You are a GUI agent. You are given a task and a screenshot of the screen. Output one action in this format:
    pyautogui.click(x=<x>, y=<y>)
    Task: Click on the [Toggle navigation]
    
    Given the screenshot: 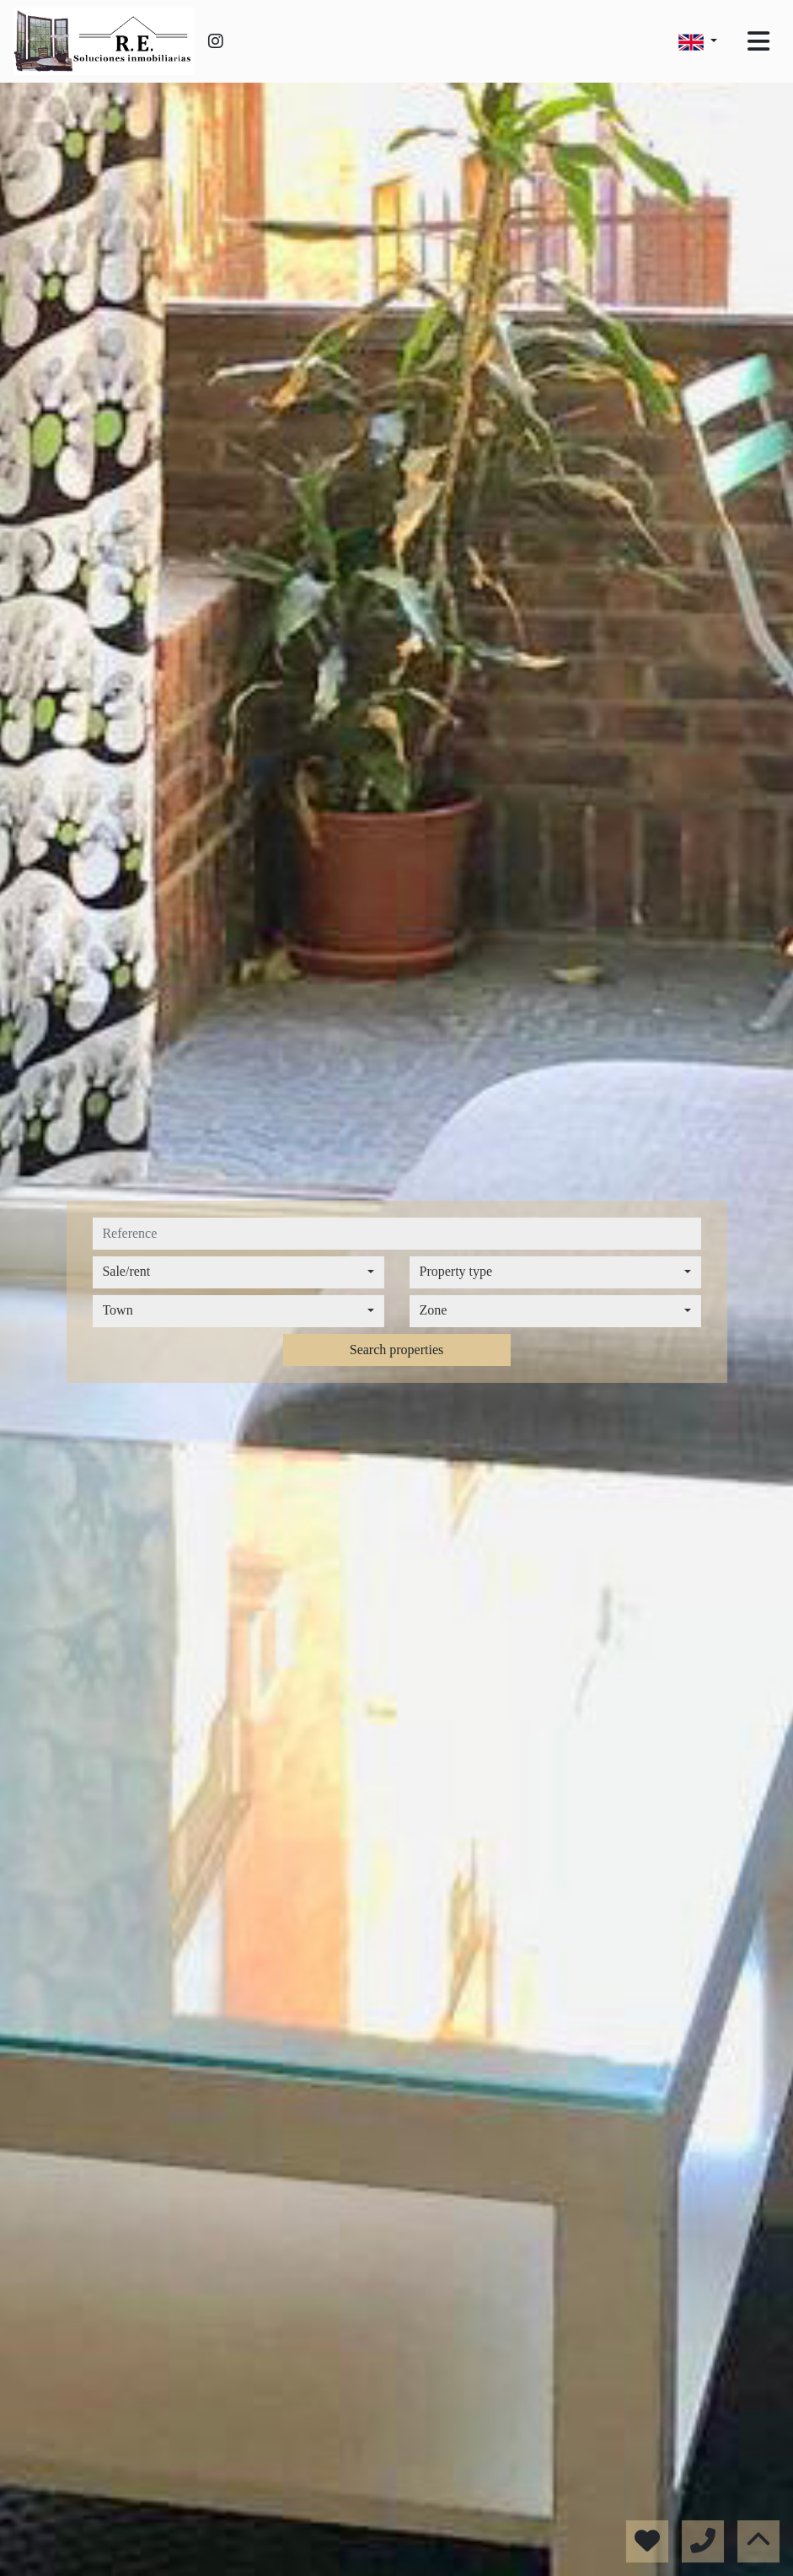 What is the action you would take?
    pyautogui.click(x=758, y=41)
    